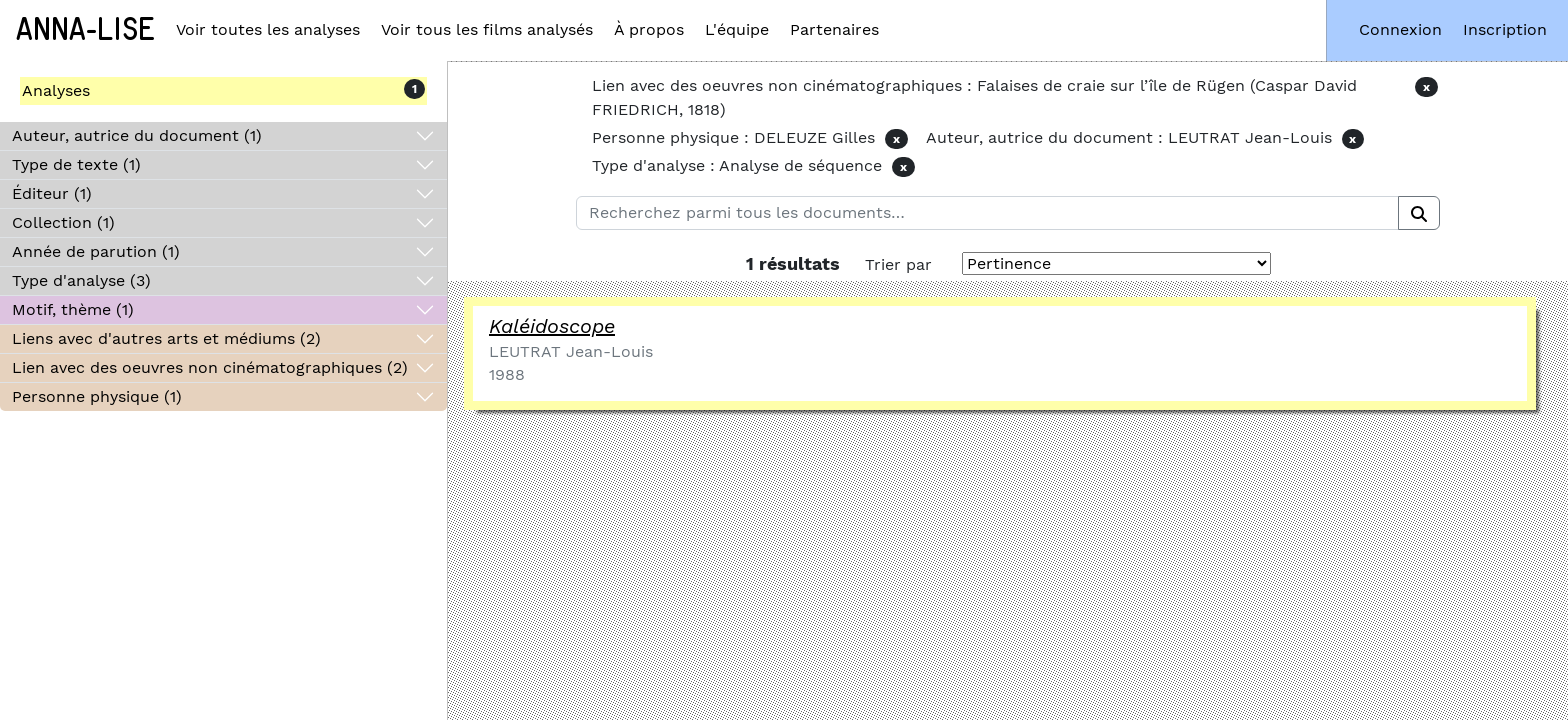  Describe the element at coordinates (85, 30) in the screenshot. I see `Anna-Lise` at that location.